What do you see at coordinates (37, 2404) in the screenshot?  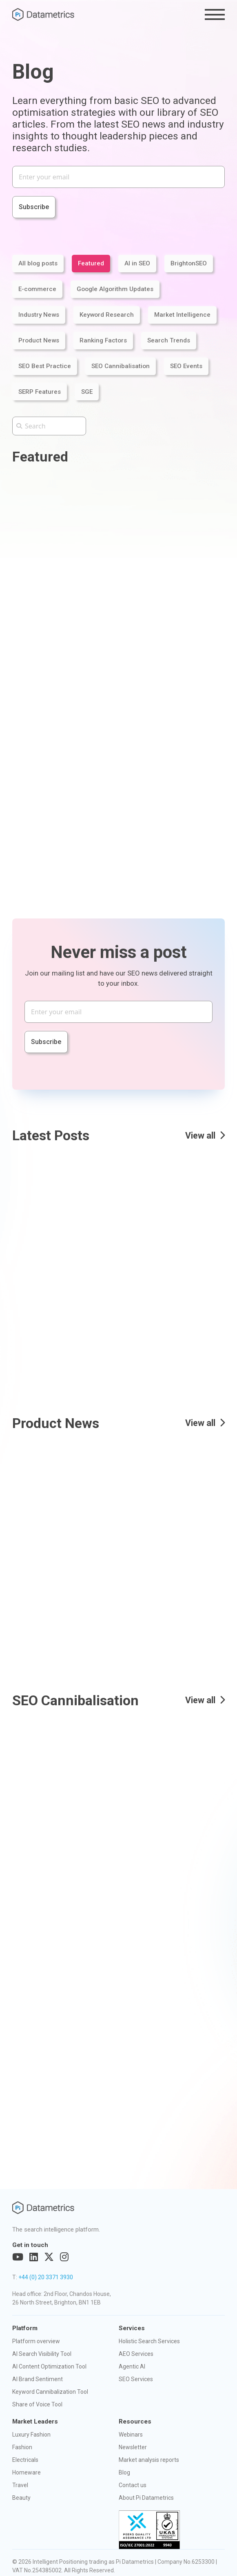 I see `Share of Voice Tool` at bounding box center [37, 2404].